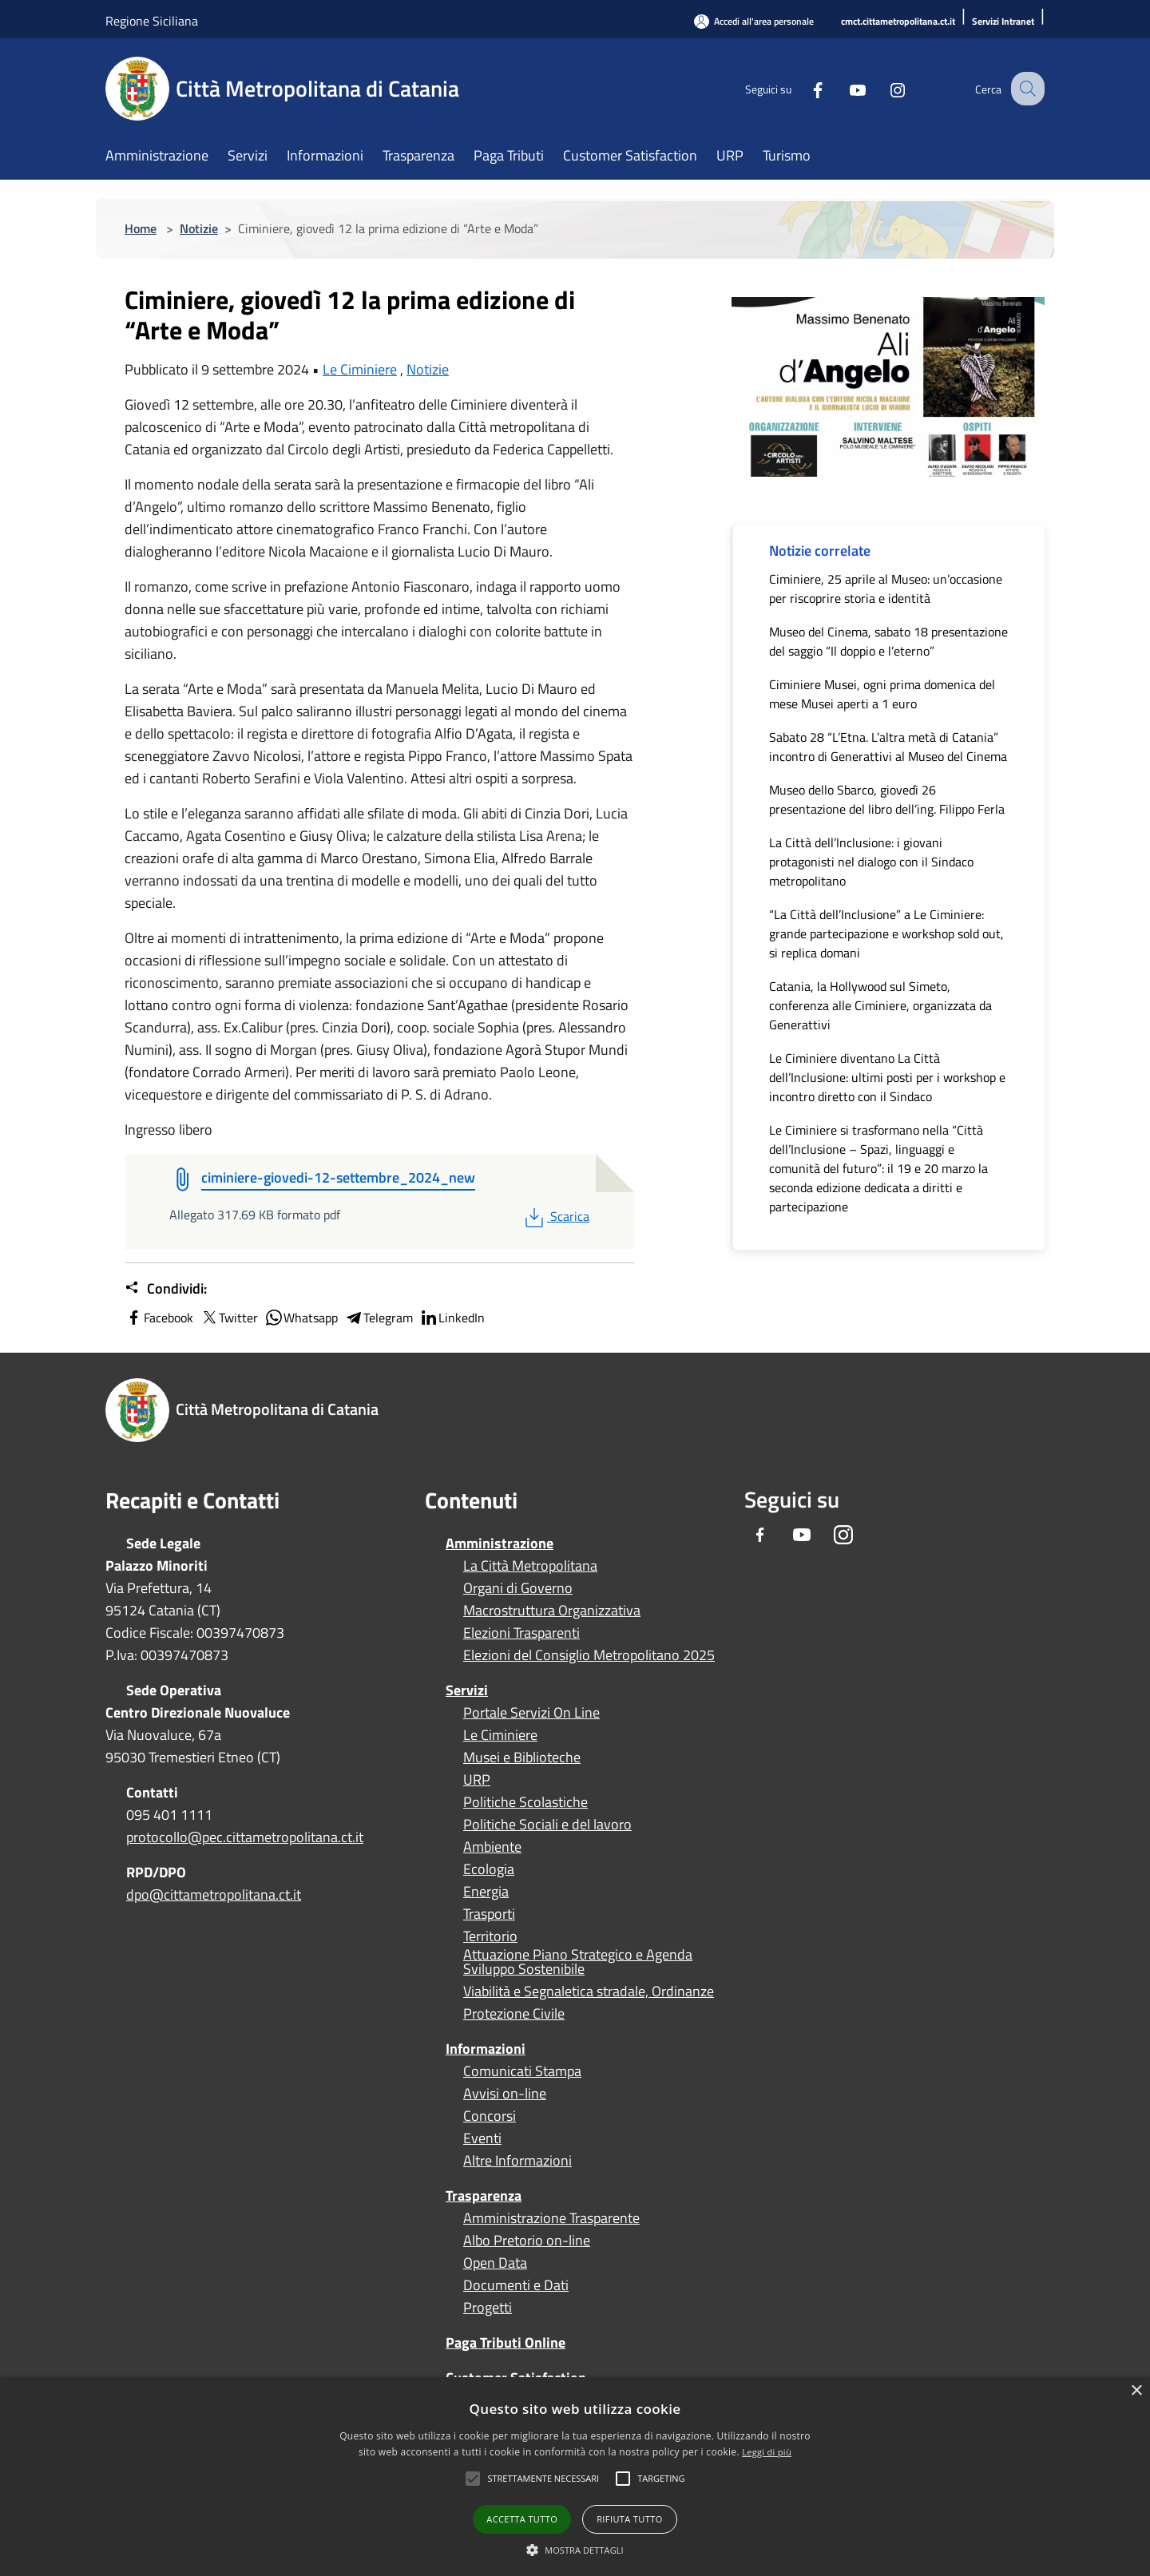 The image size is (1150, 2576). What do you see at coordinates (885, 588) in the screenshot?
I see `Ciminiere, 25 aprile al Museo: un’occasione per riscoprire storia e identità` at bounding box center [885, 588].